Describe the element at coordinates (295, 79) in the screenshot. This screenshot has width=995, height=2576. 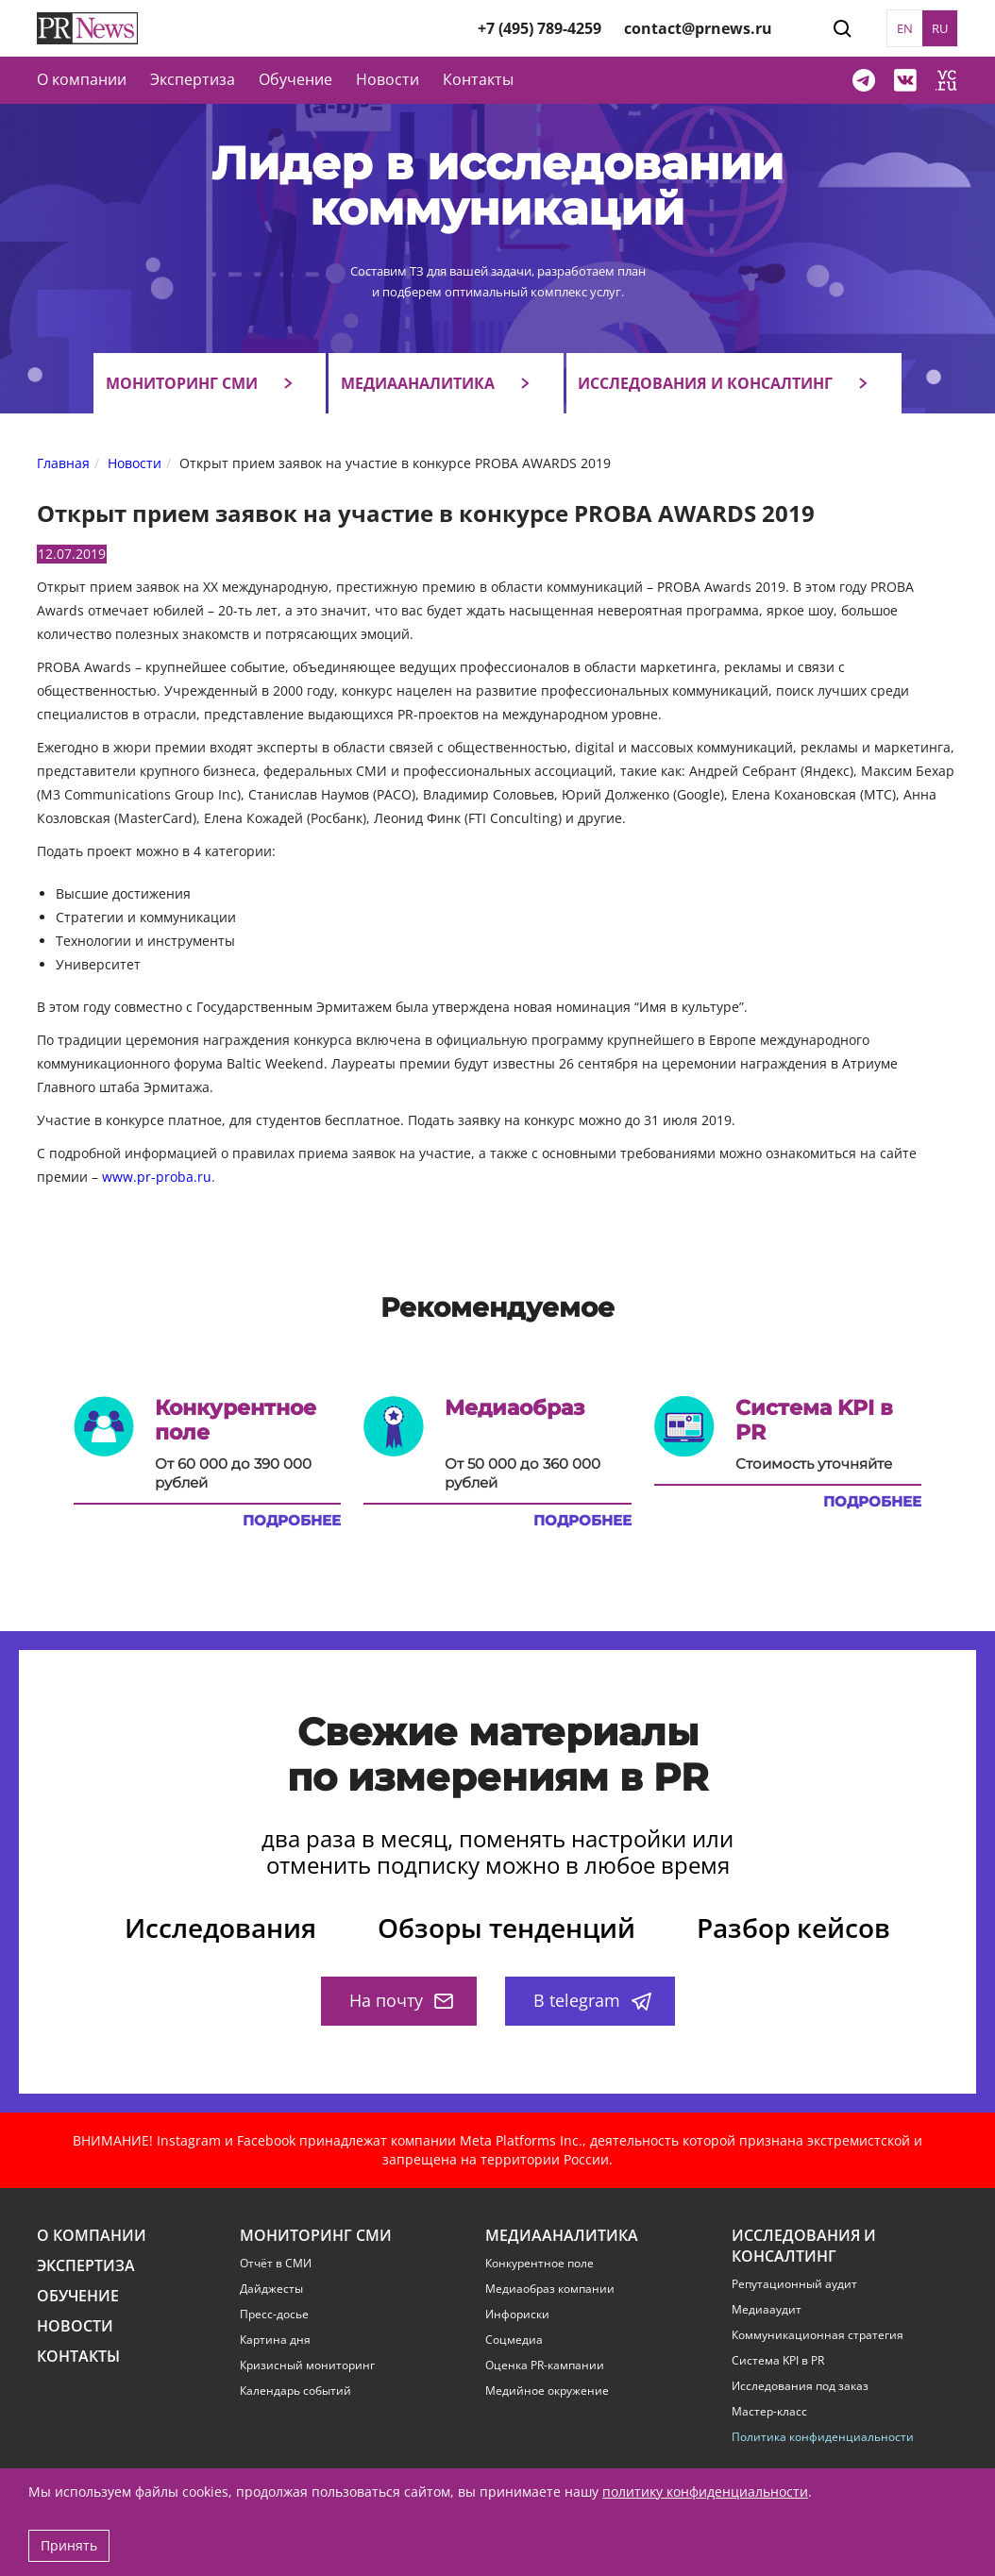
I see `Обучение` at that location.